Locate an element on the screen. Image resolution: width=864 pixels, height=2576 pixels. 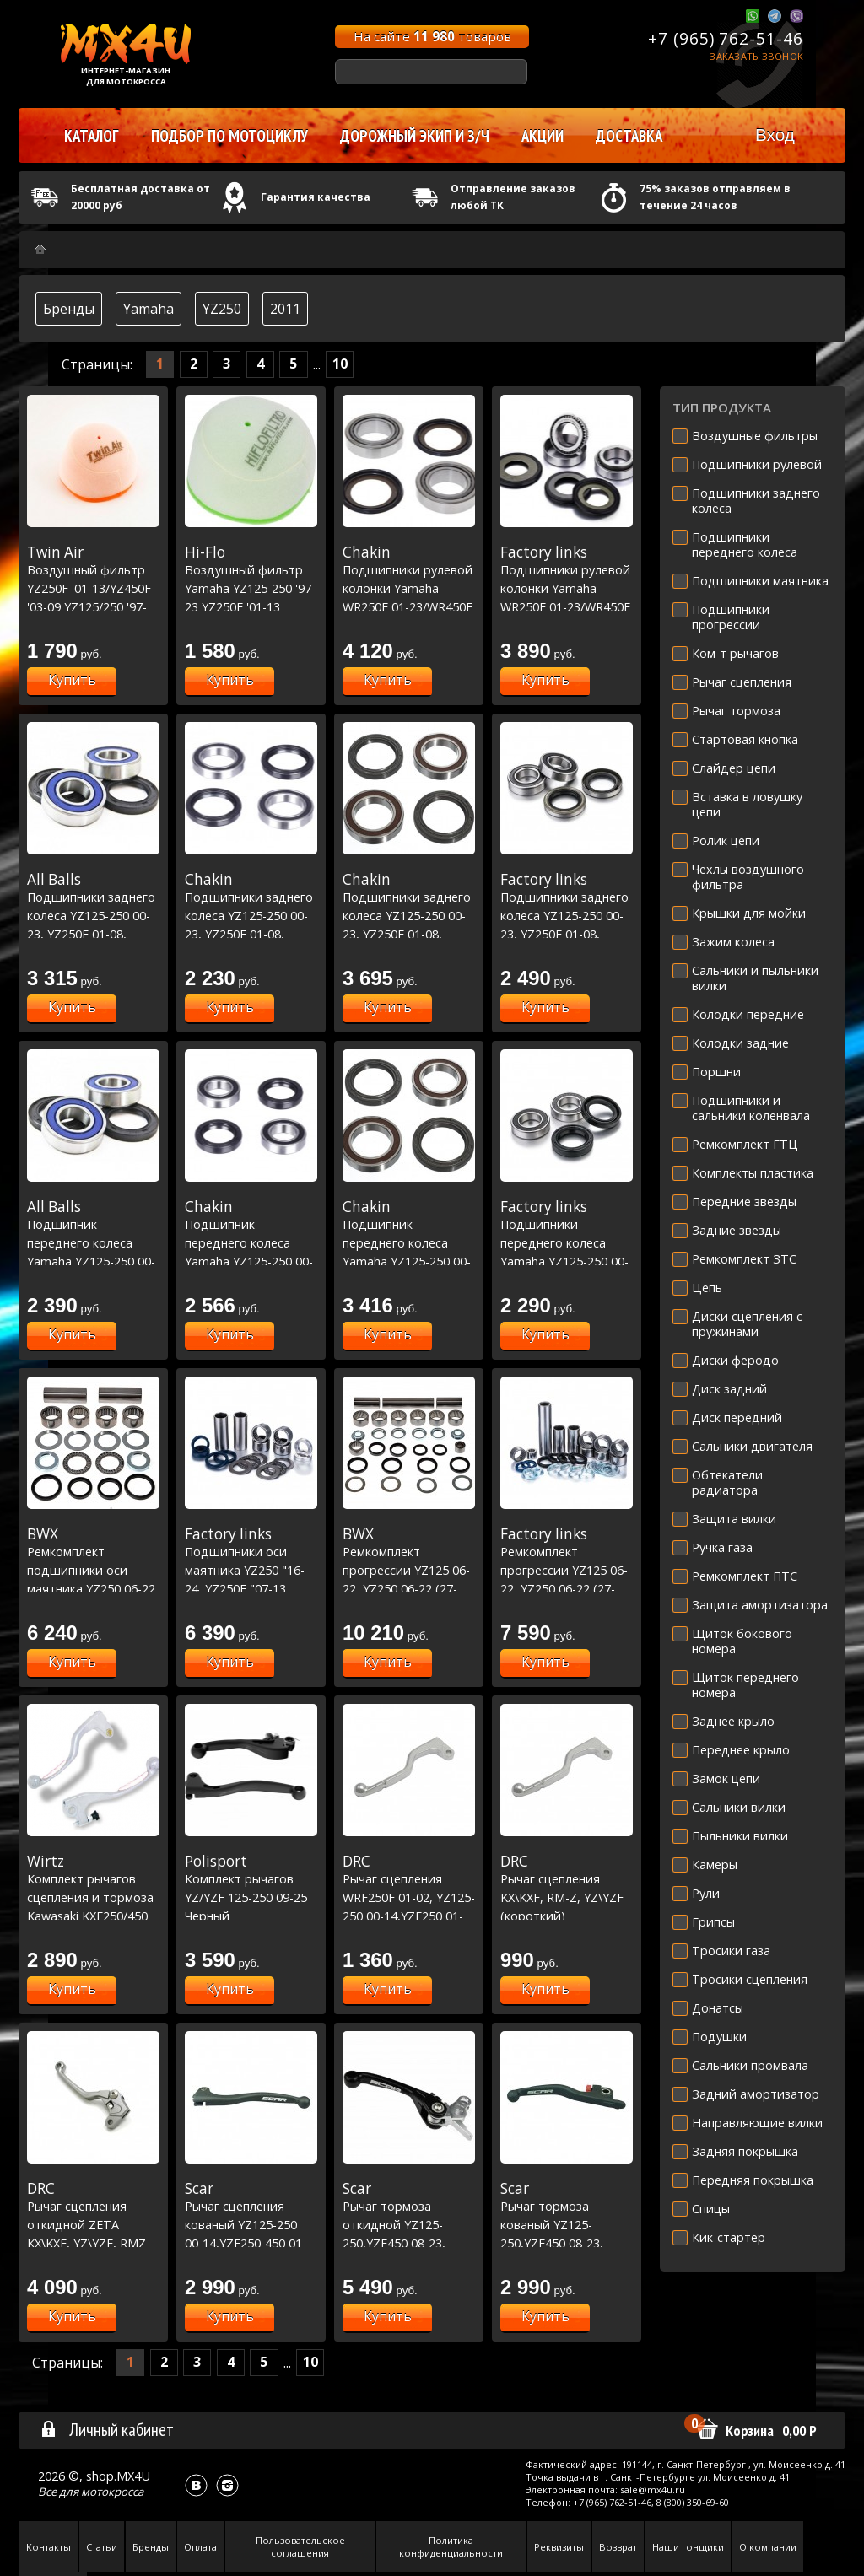
Комплект рычагов сцепления и тормоза Kawasaki KXF250/450 2013-15 зеленый is located at coordinates (93, 1897).